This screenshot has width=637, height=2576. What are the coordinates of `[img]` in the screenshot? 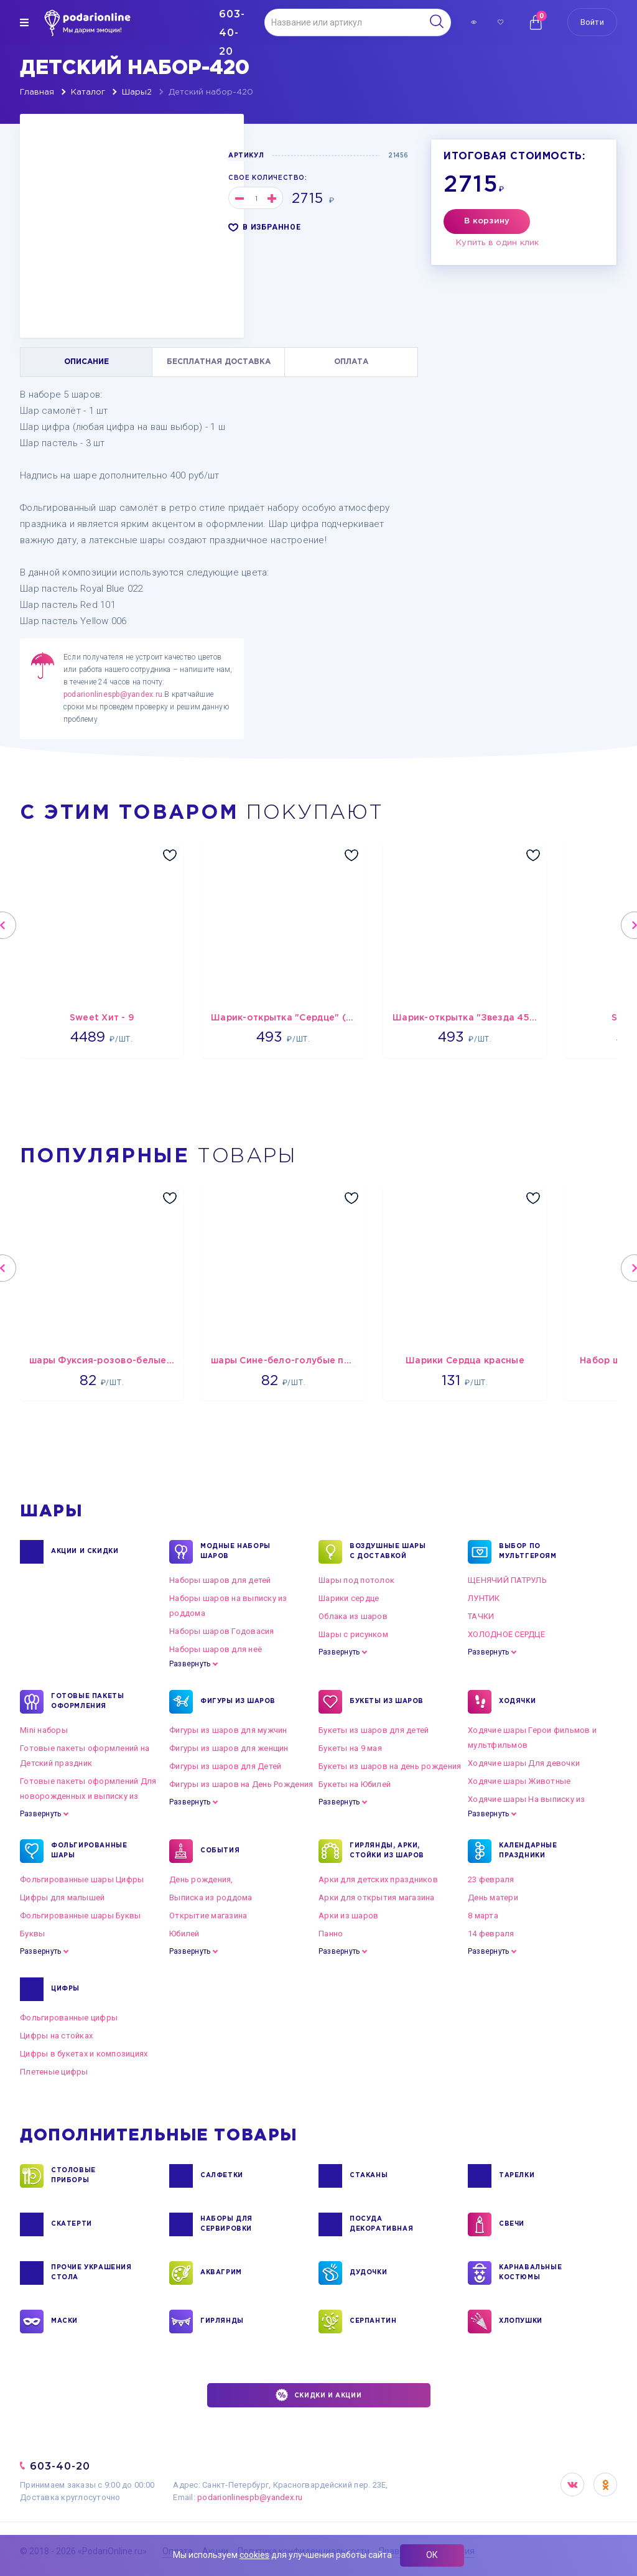 It's located at (24, 22).